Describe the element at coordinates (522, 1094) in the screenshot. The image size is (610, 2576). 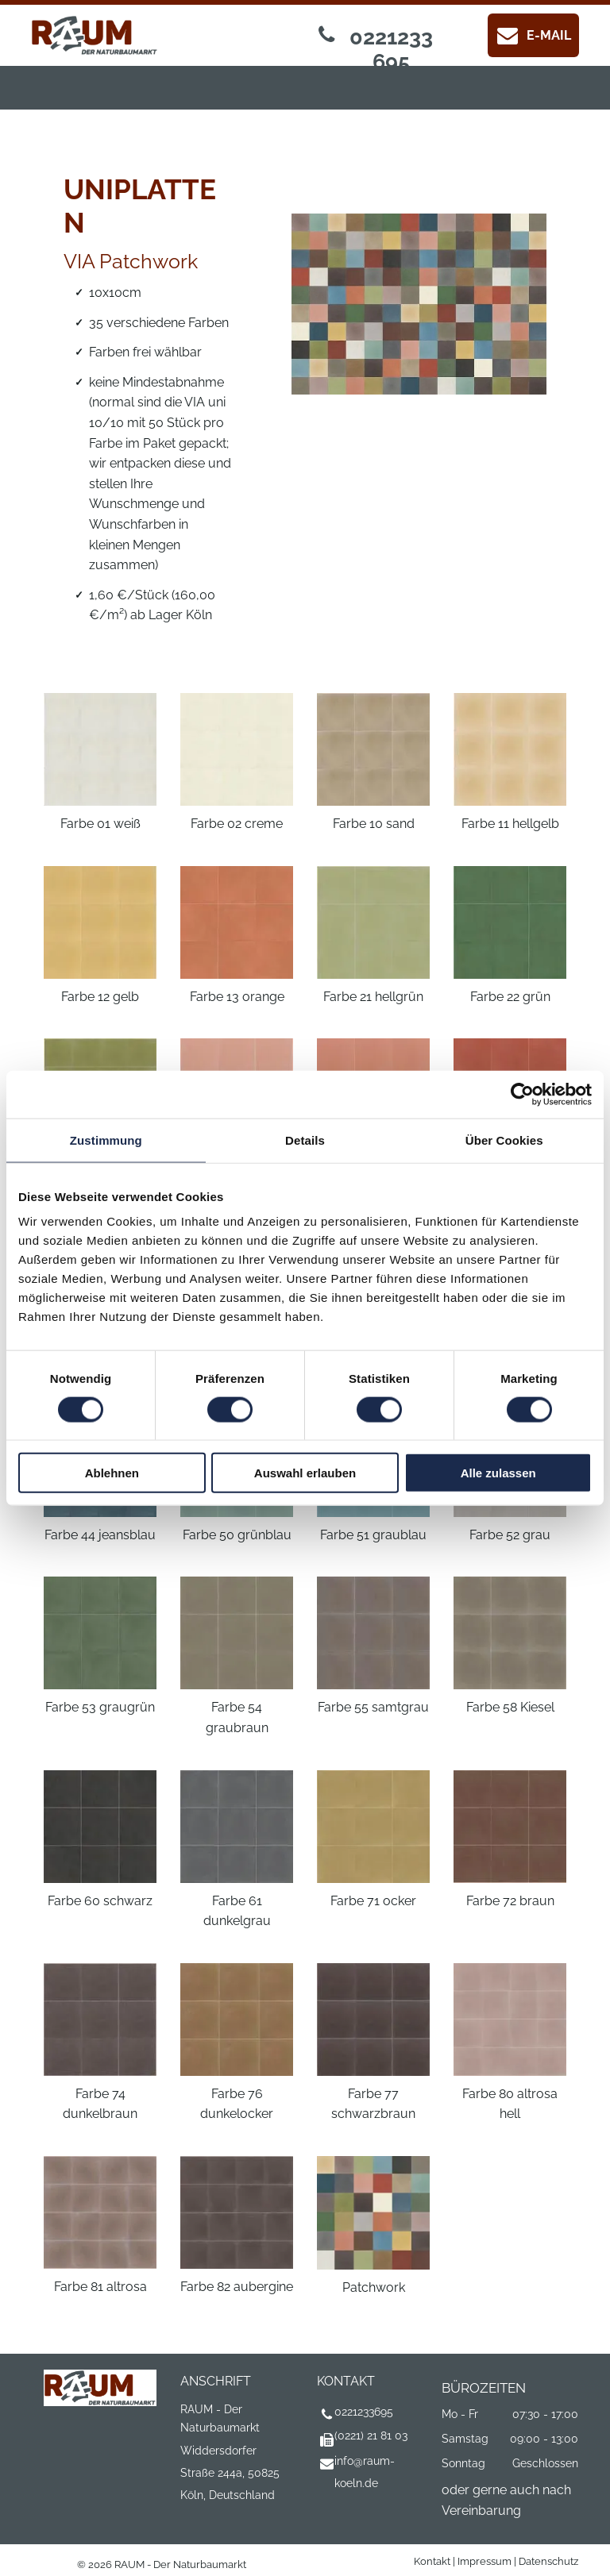
I see `[Cookiebot von Usercentrics - öffnet in einem neuen Fenster]` at that location.